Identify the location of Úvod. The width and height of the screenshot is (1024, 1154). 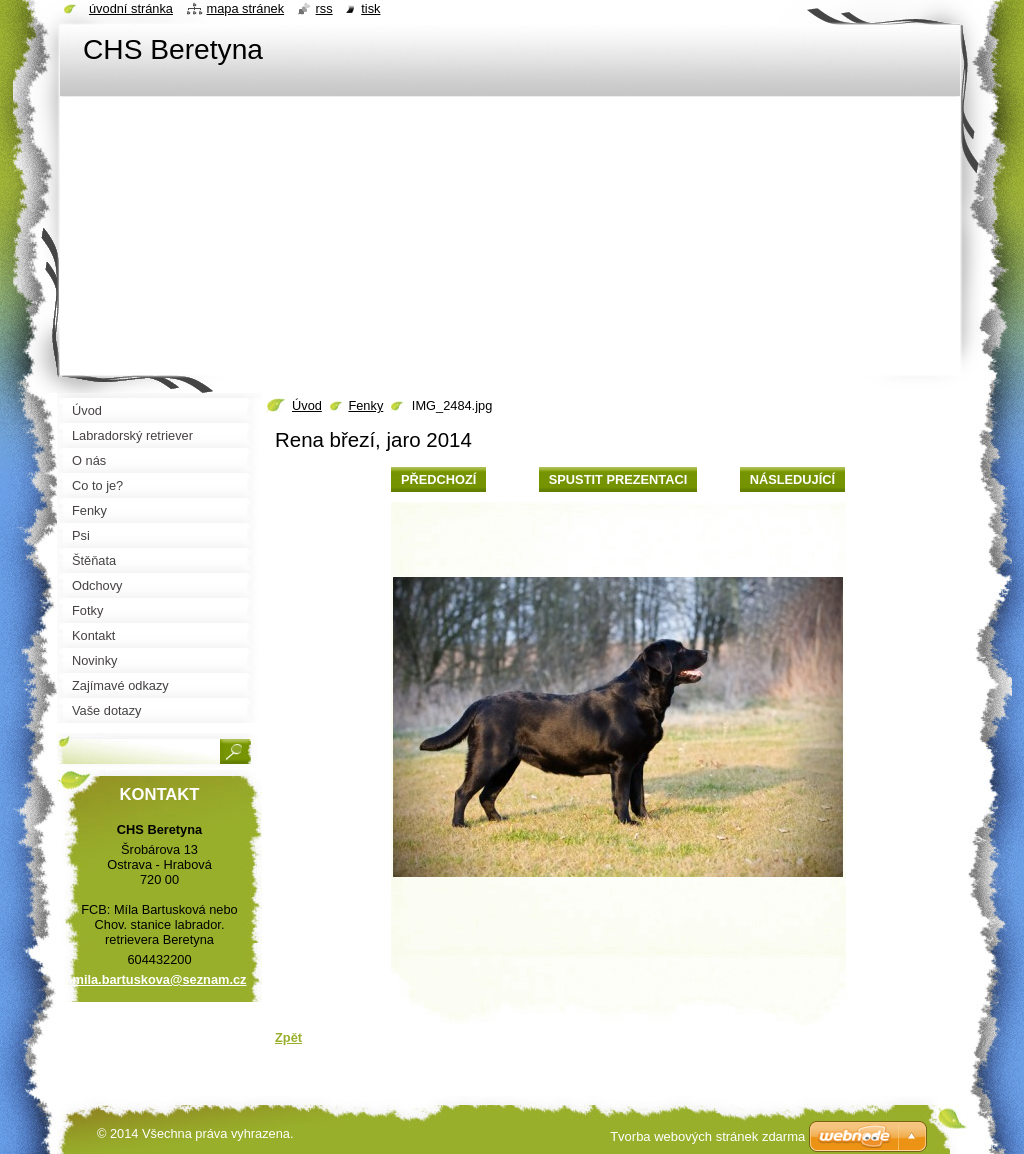
(307, 405).